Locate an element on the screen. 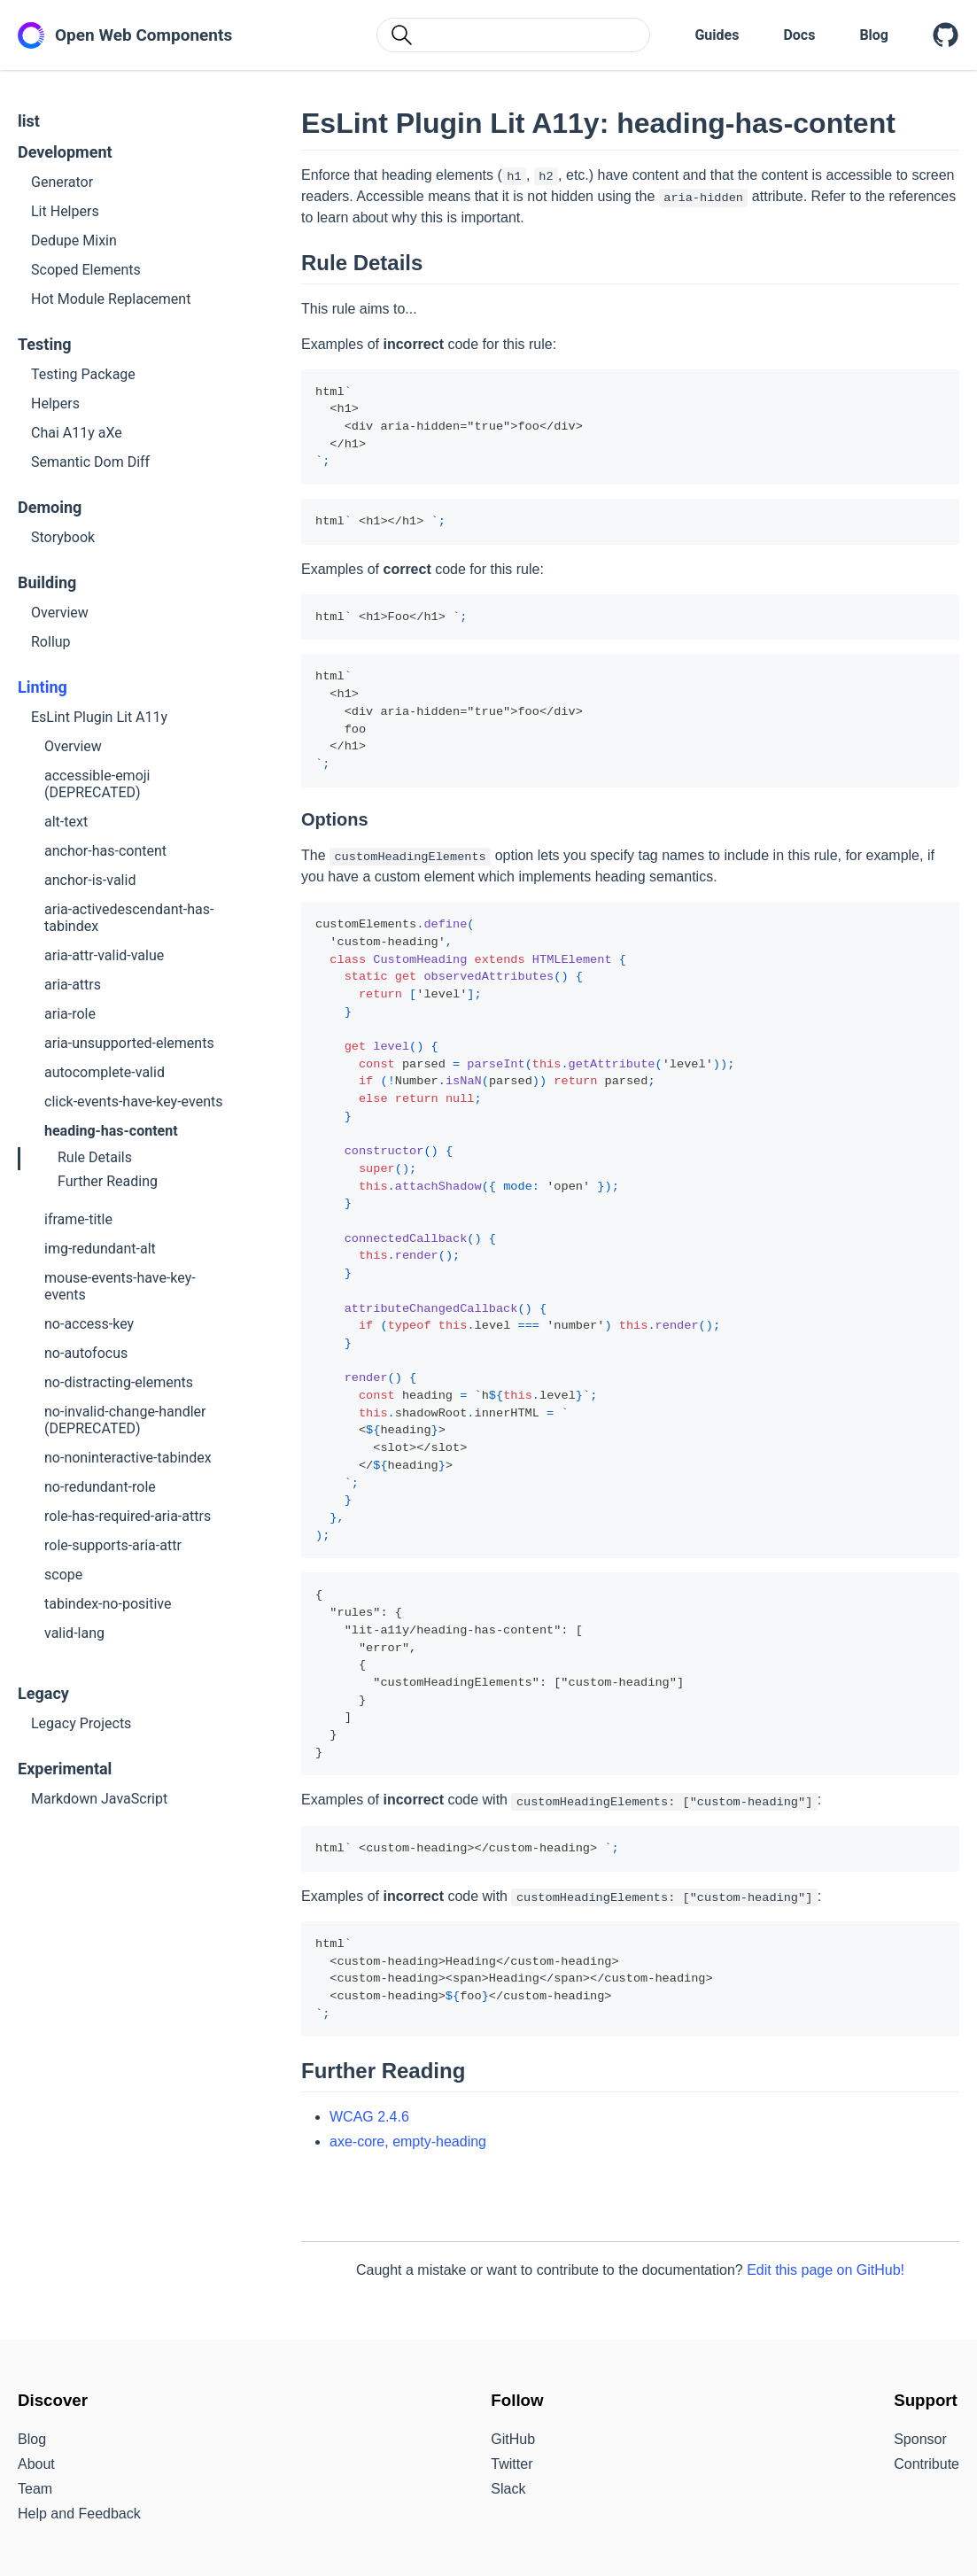  Markdown JavaScript is located at coordinates (99, 1798).